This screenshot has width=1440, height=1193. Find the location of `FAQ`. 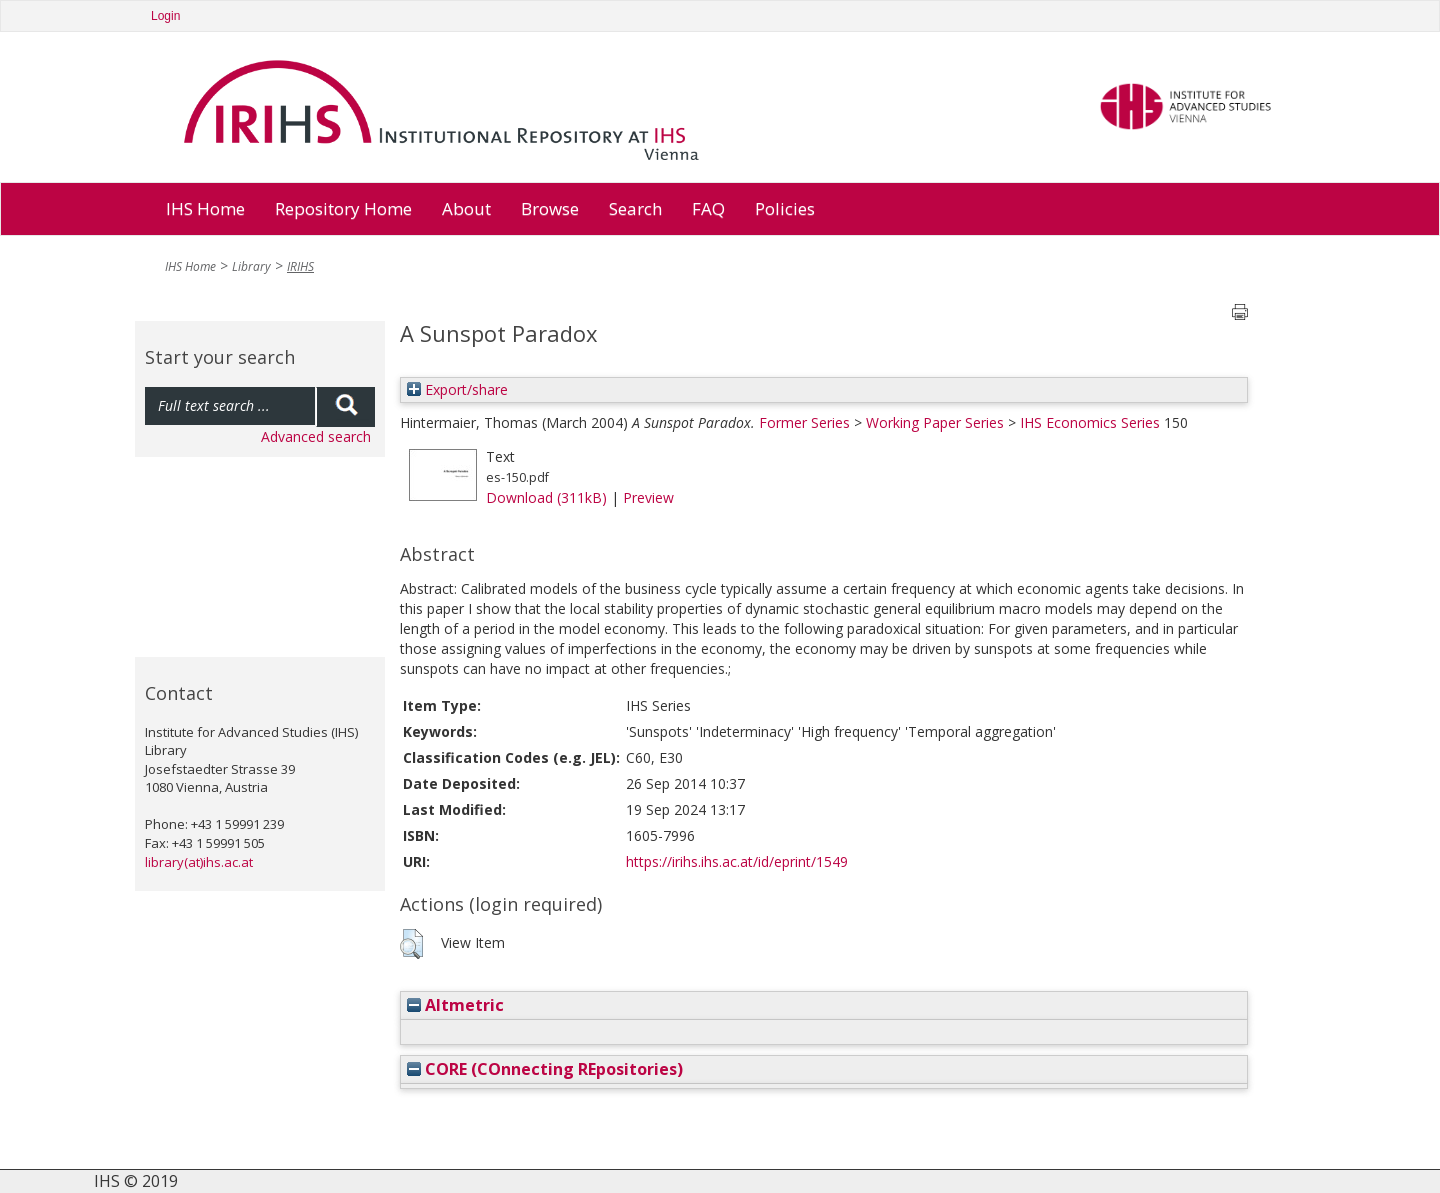

FAQ is located at coordinates (708, 208).